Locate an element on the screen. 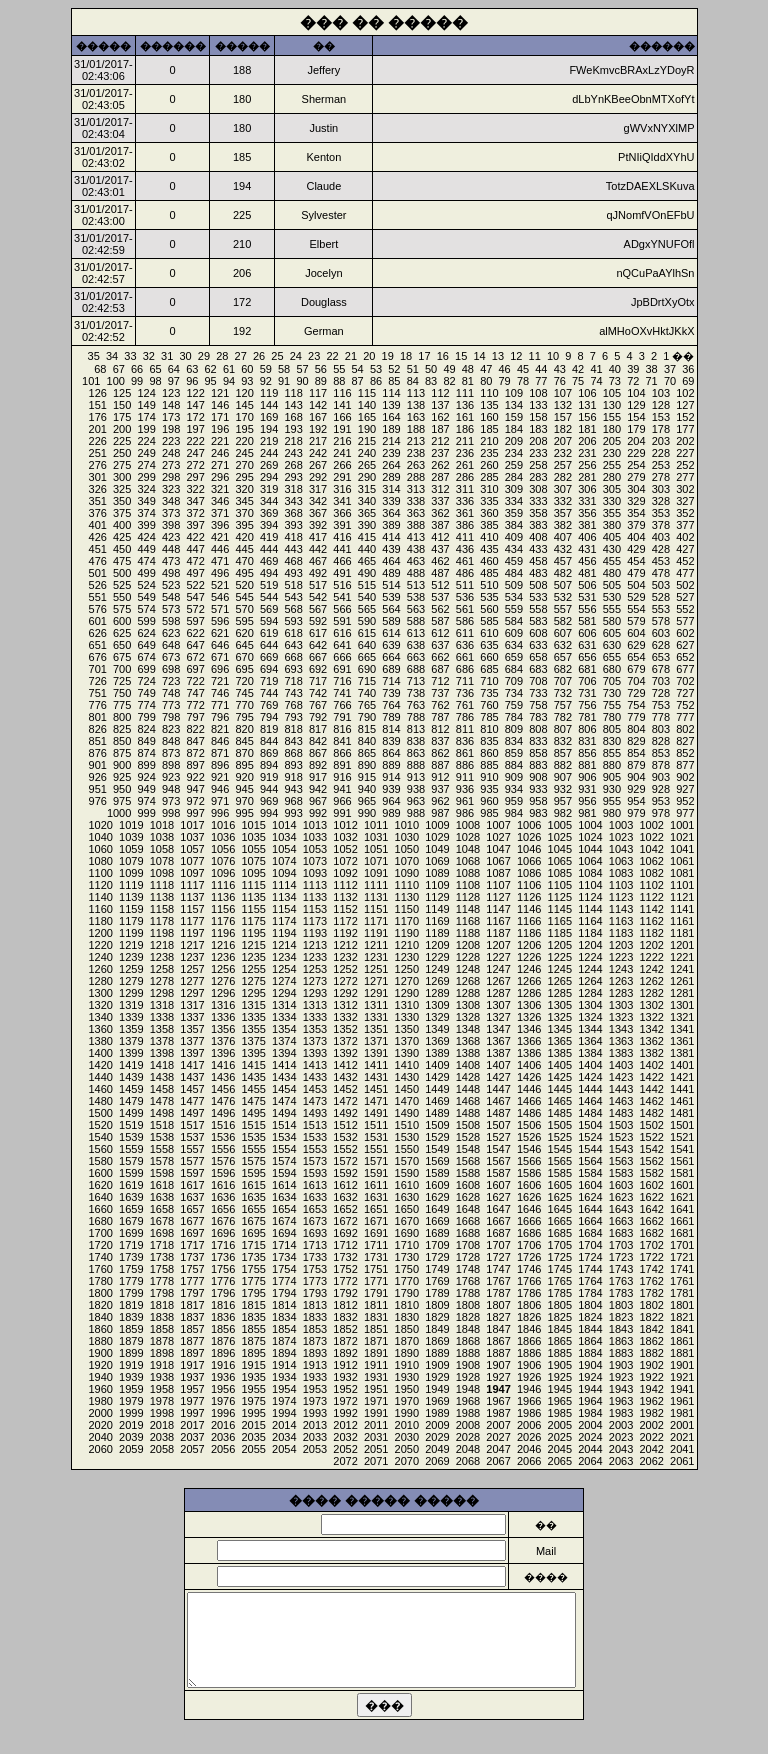 This screenshot has height=1754, width=768. 569 is located at coordinates (269, 609).